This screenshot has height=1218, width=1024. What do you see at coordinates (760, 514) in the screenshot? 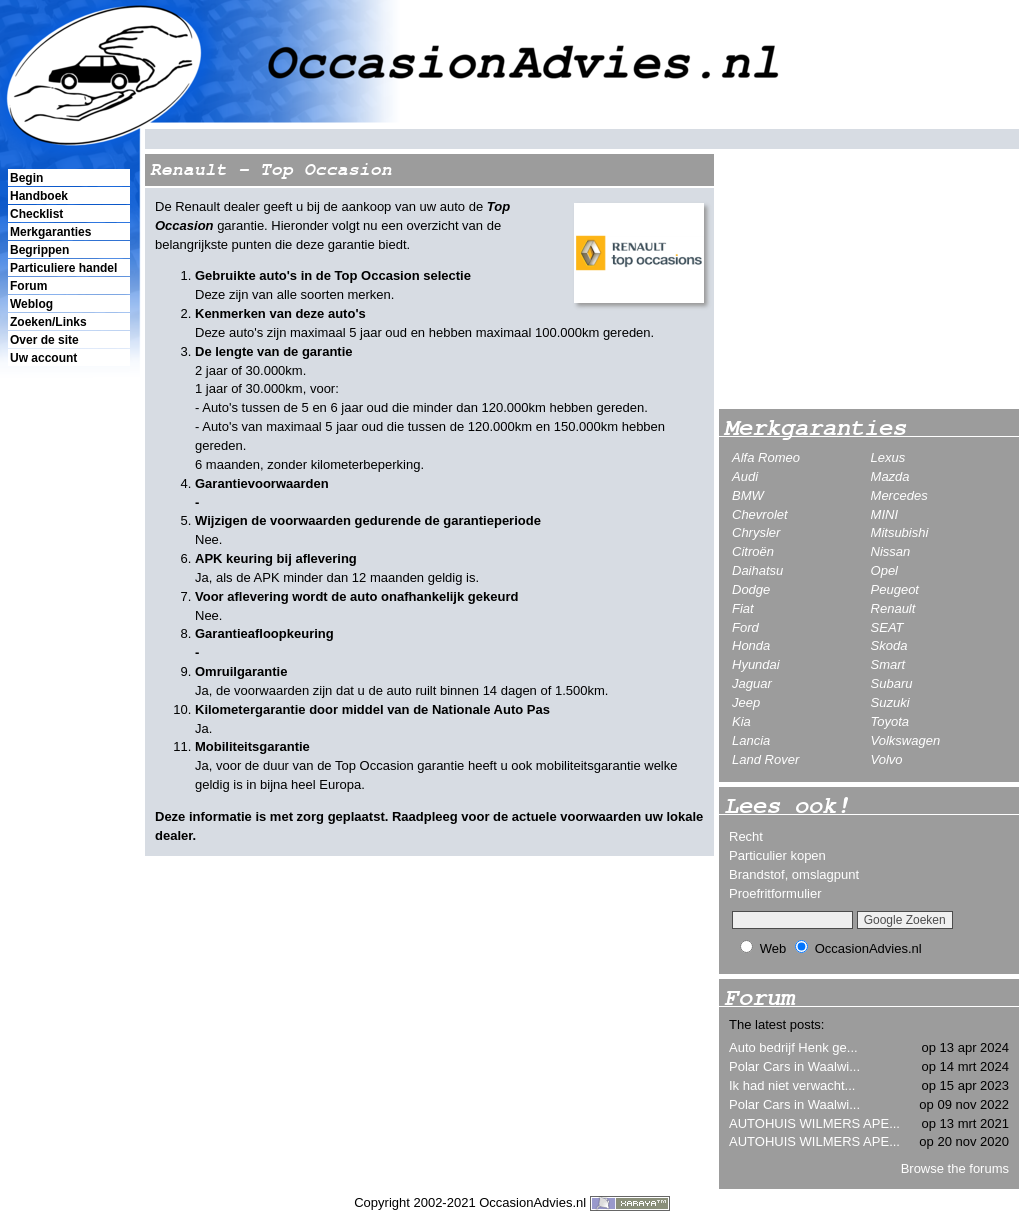
I see `Chevrolet` at bounding box center [760, 514].